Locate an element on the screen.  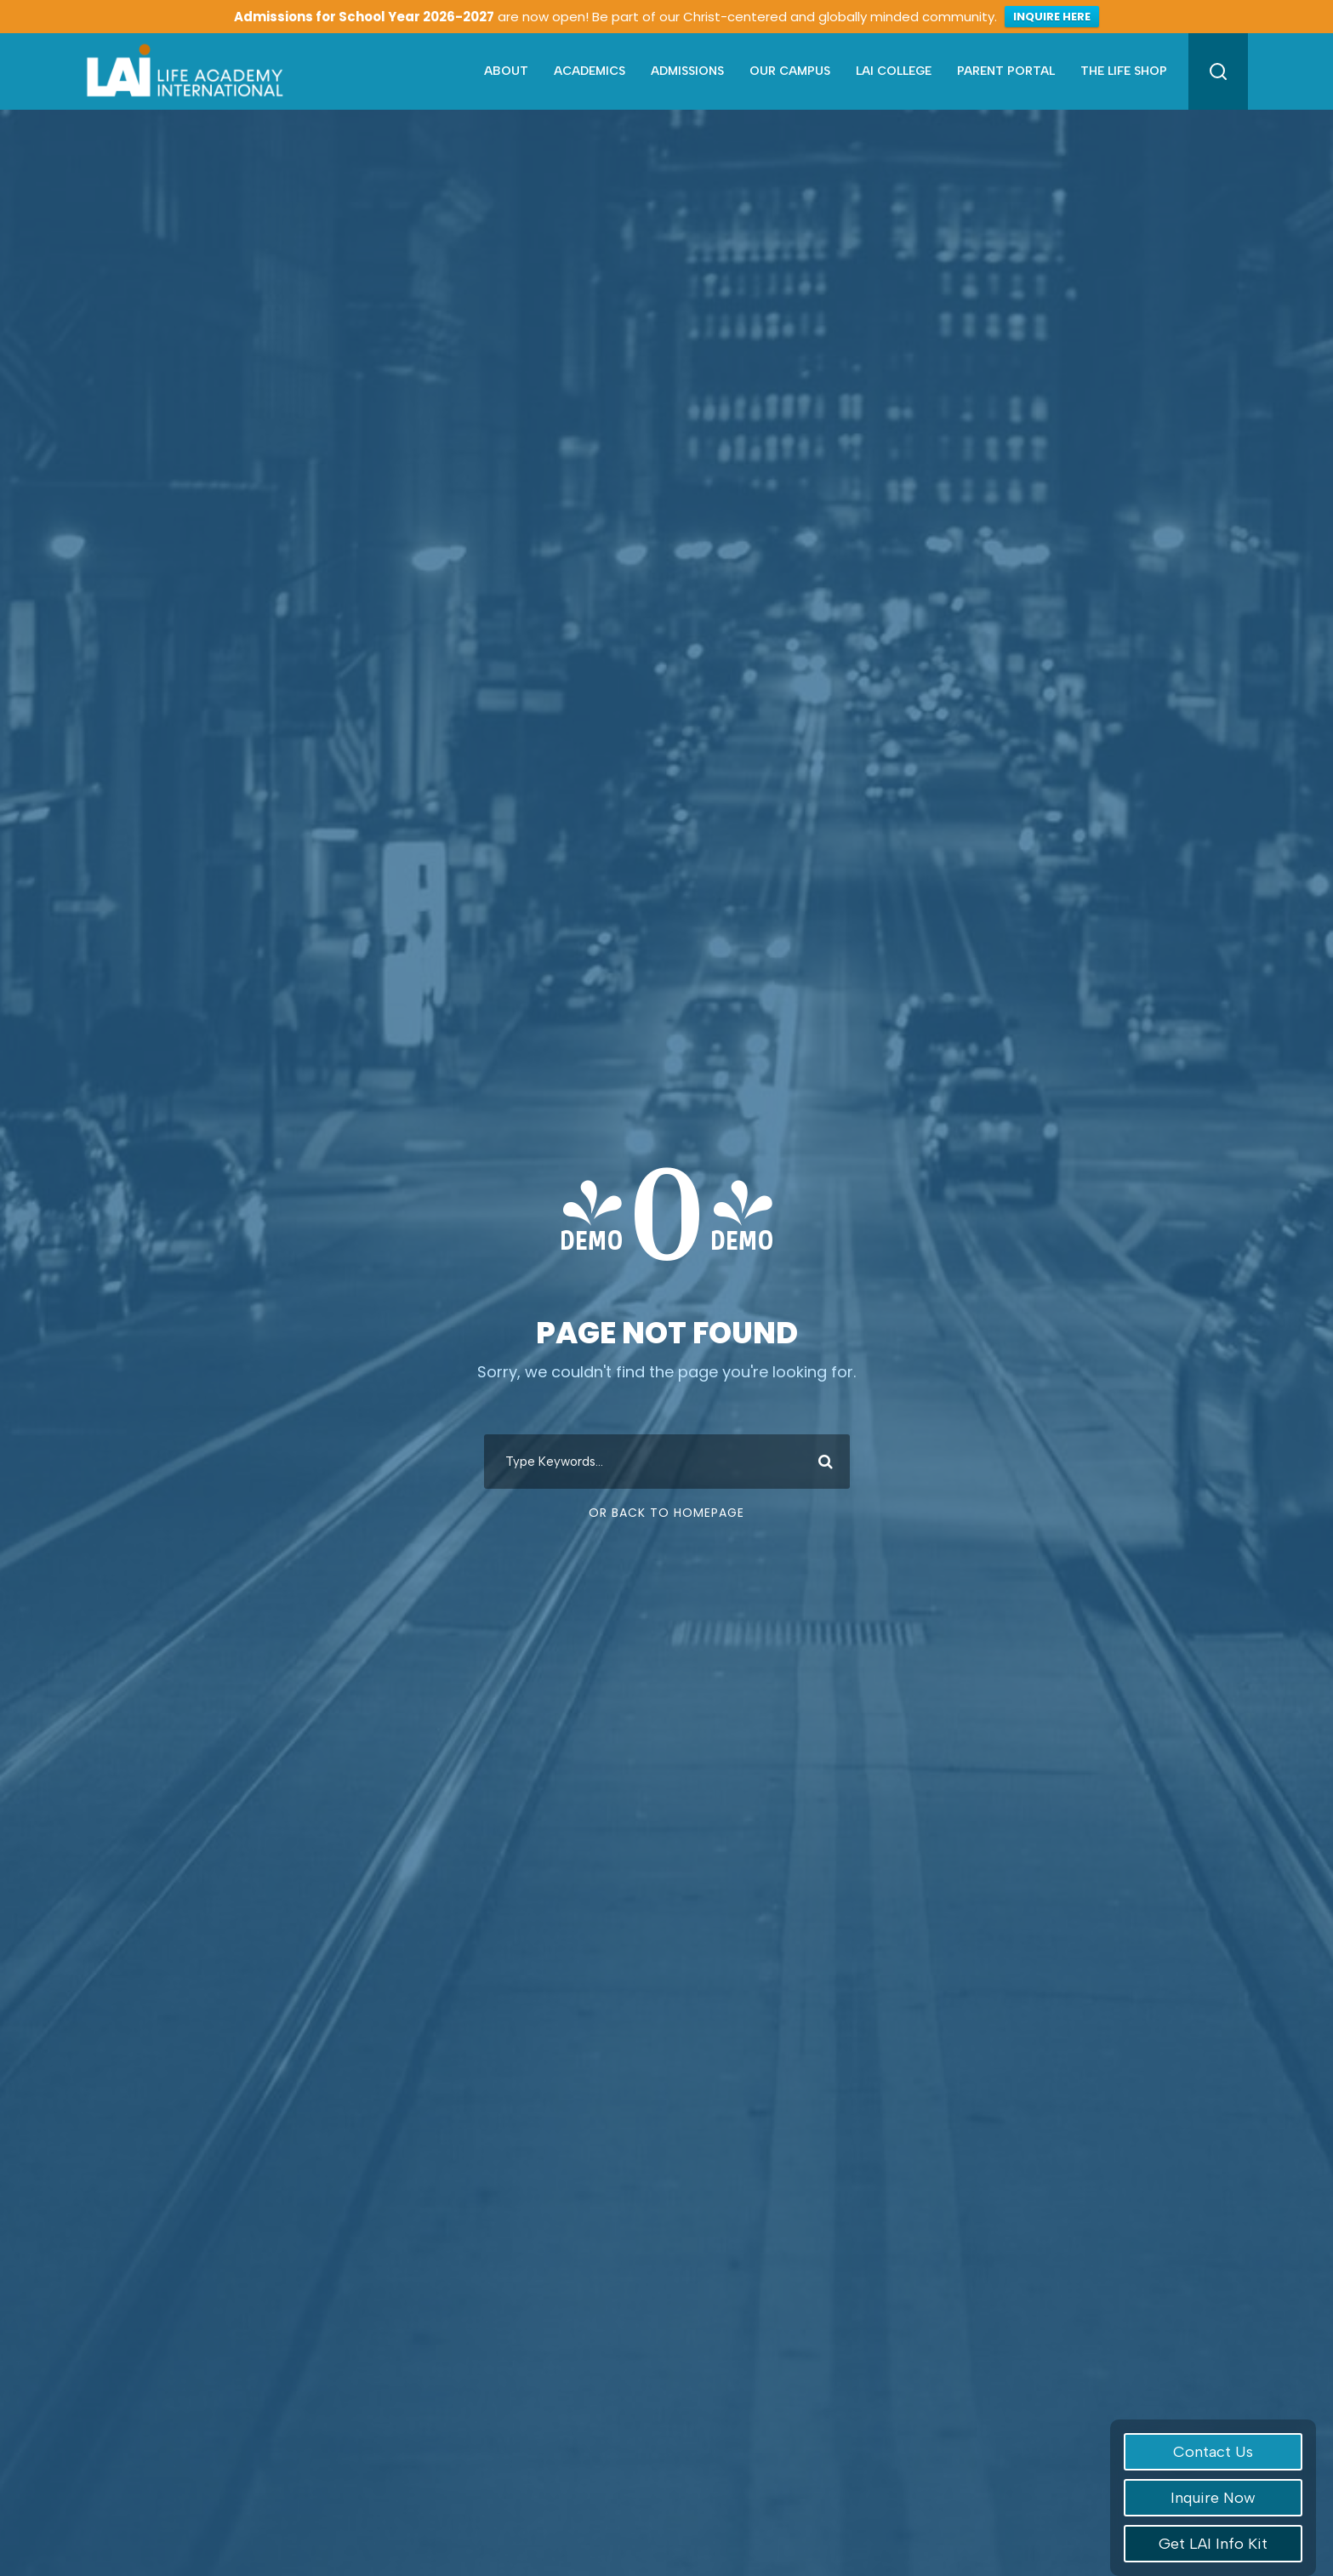
INQUIRE HERE is located at coordinates (1052, 17).